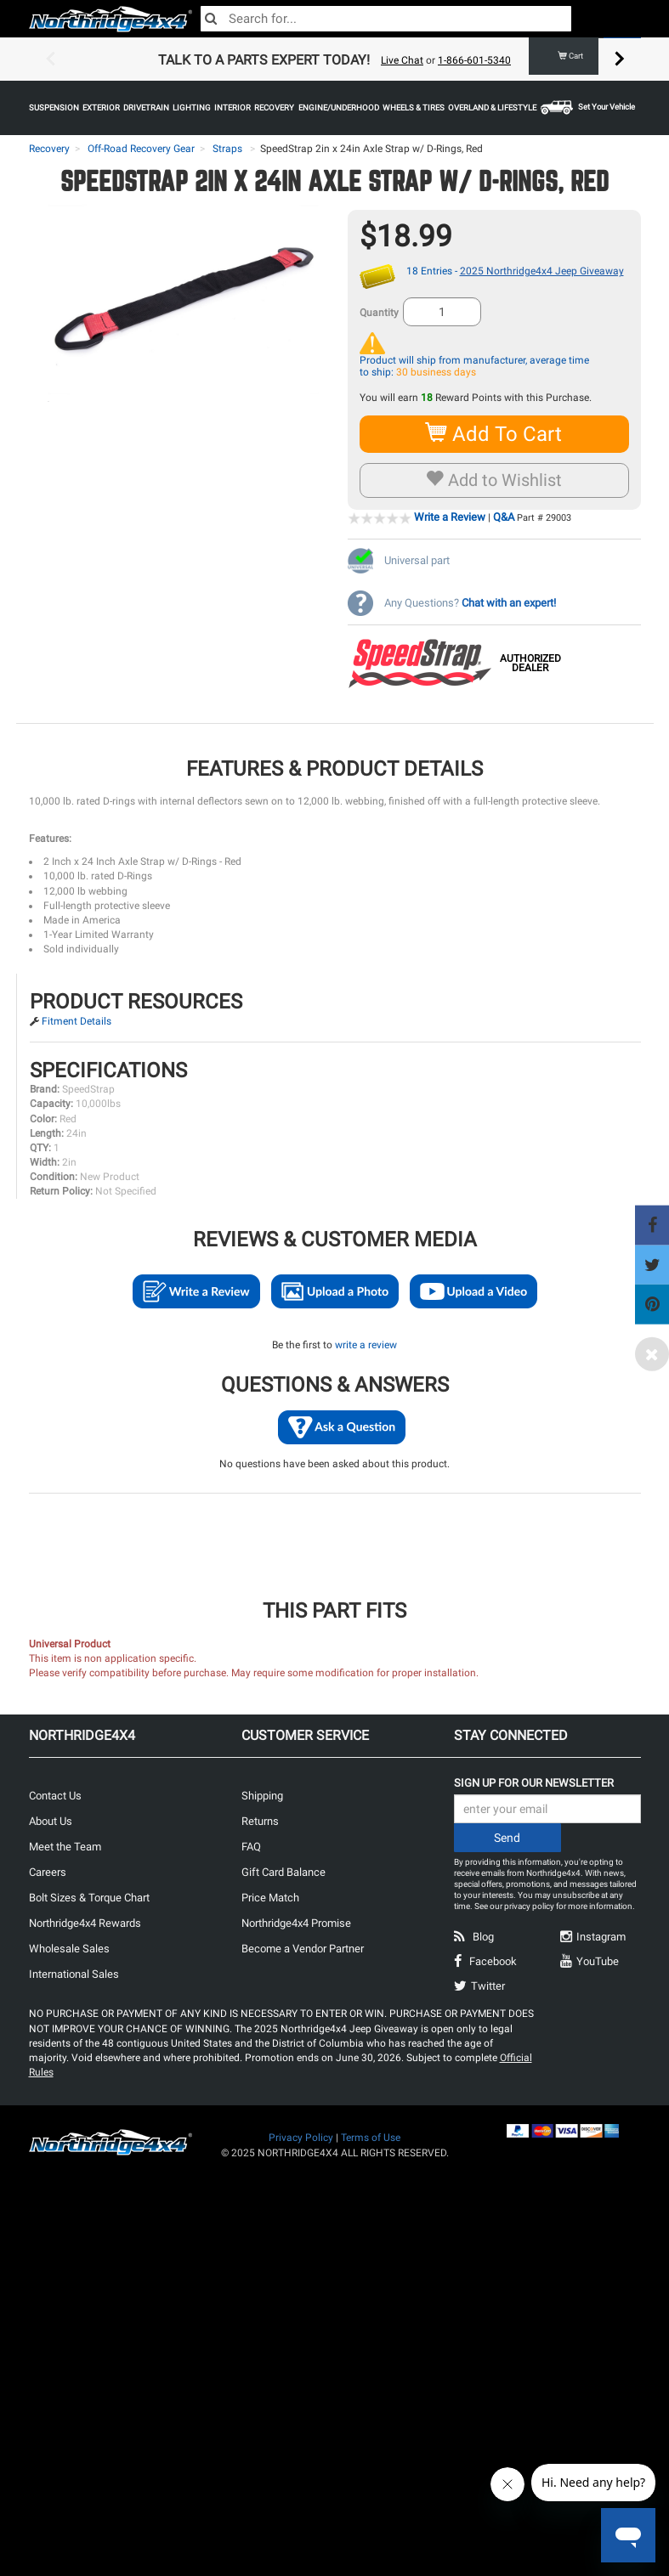  I want to click on Careers, so click(47, 1872).